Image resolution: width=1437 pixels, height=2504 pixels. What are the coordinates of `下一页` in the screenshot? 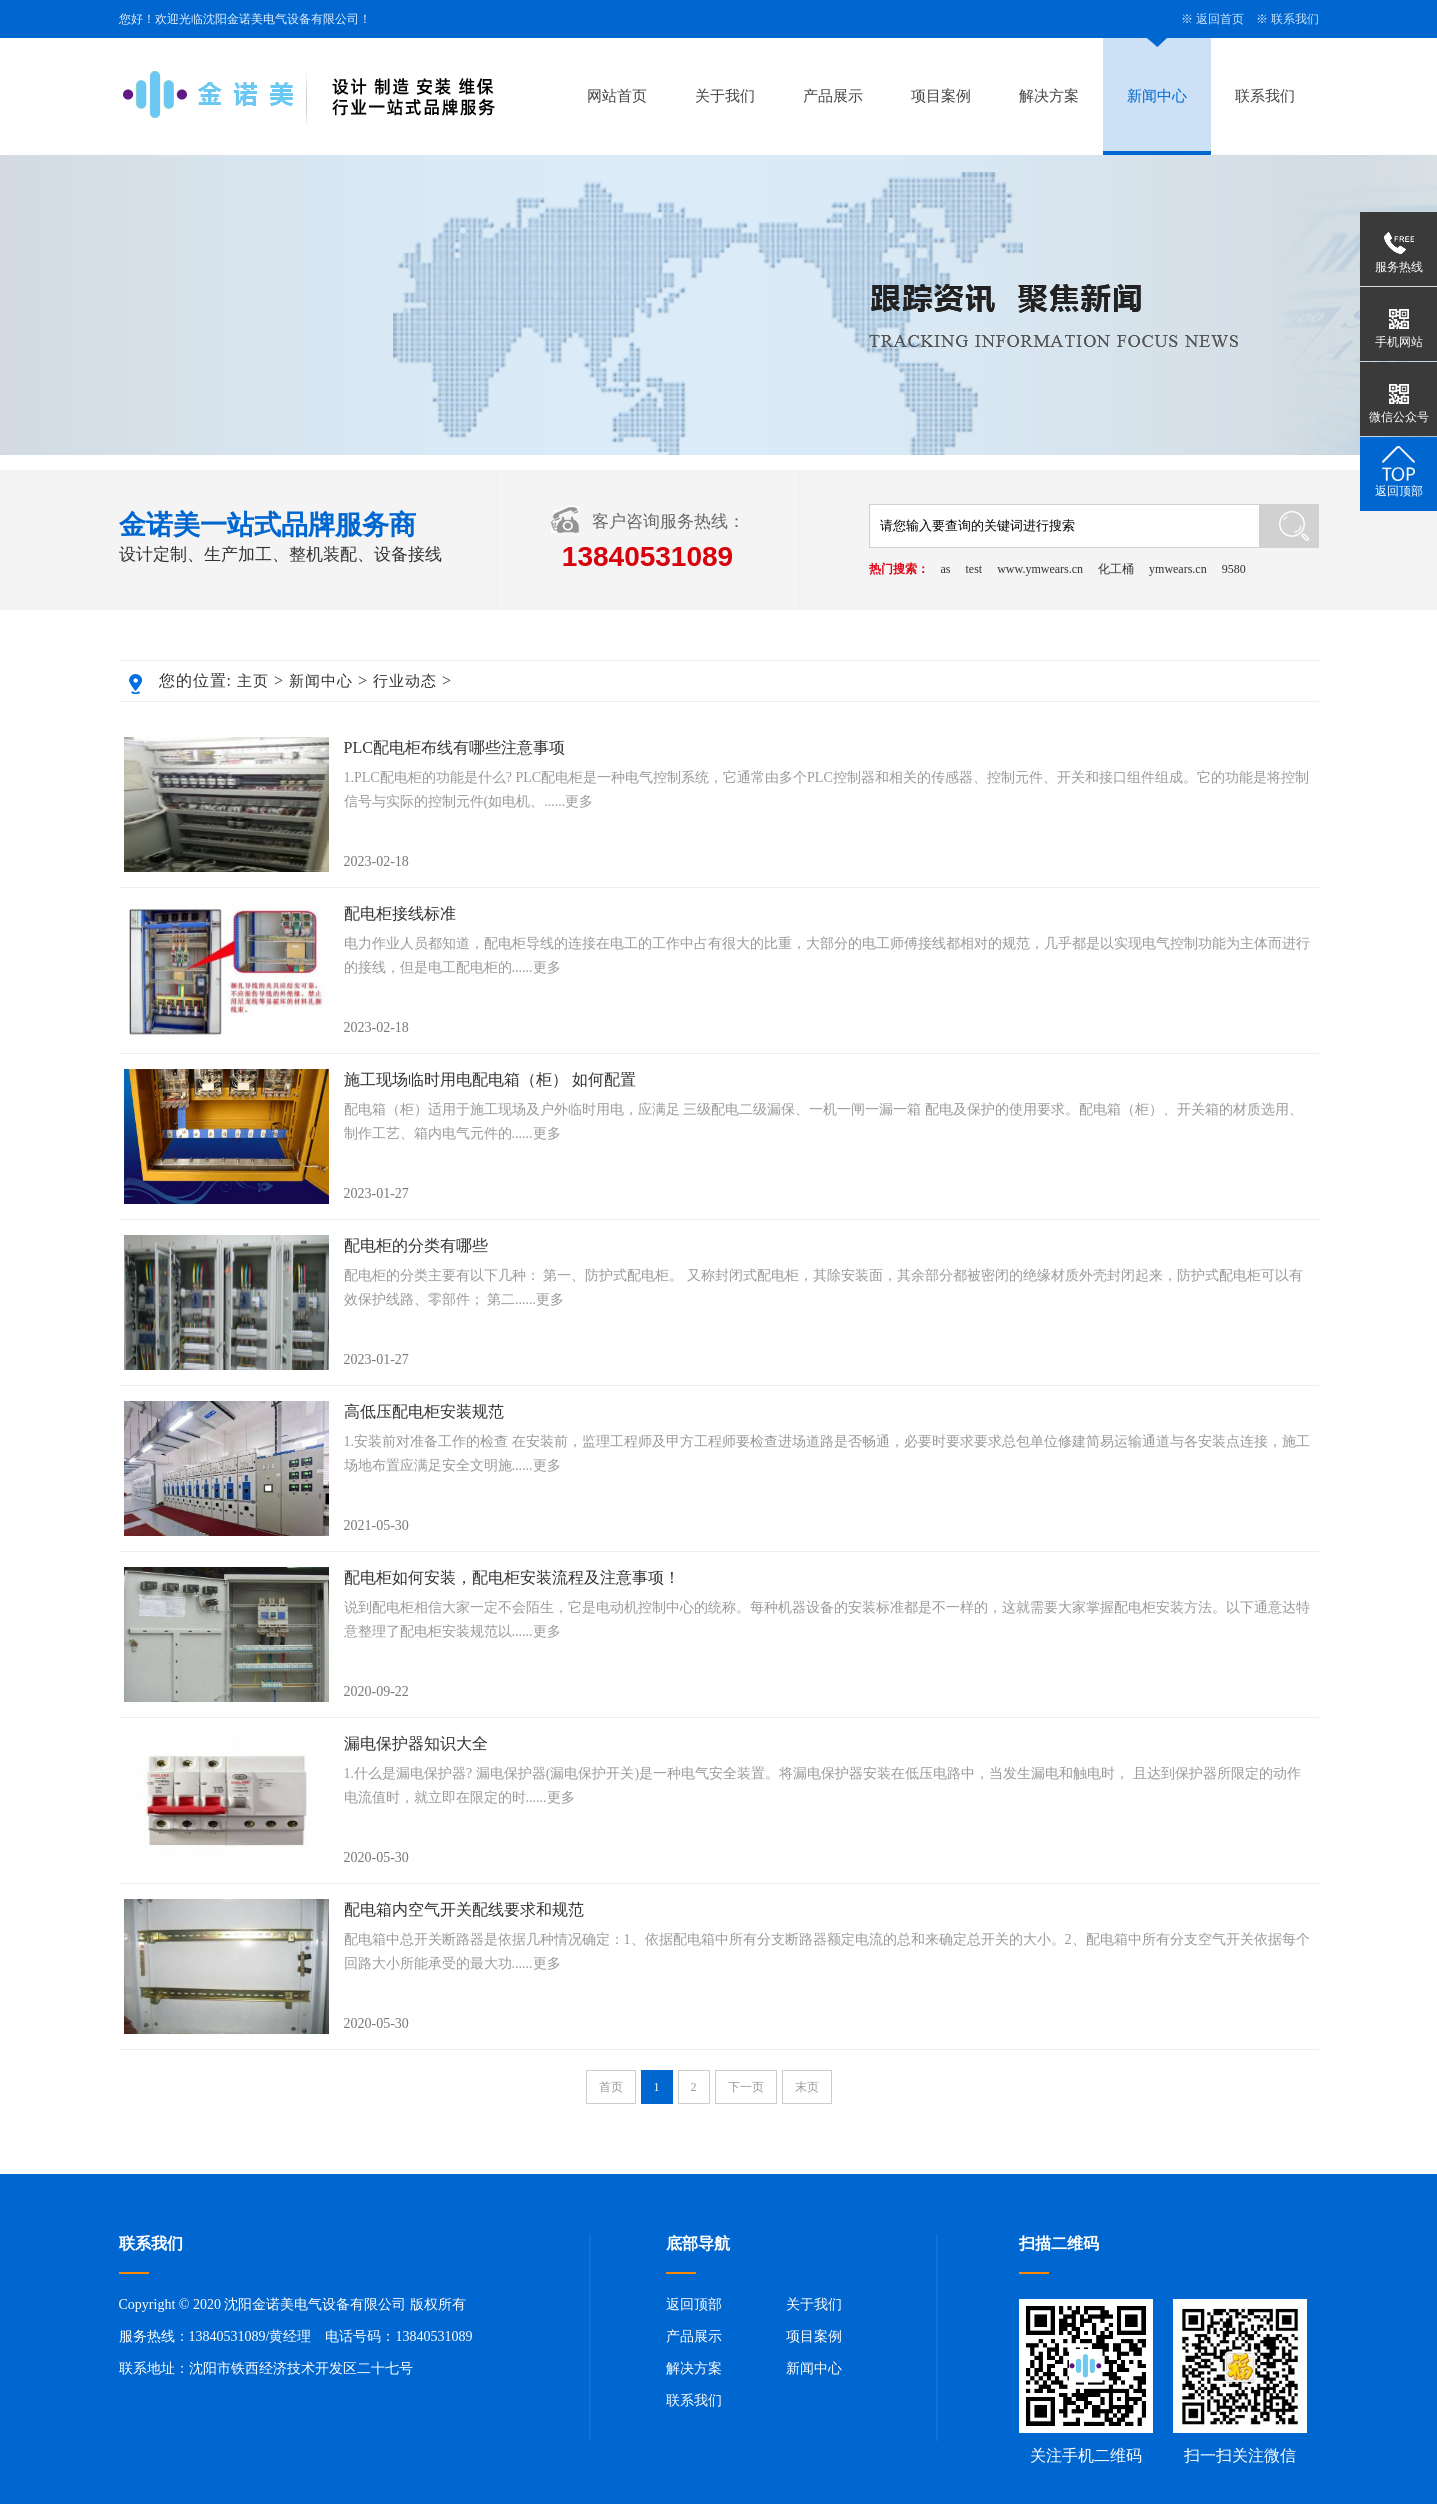 It's located at (746, 2087).